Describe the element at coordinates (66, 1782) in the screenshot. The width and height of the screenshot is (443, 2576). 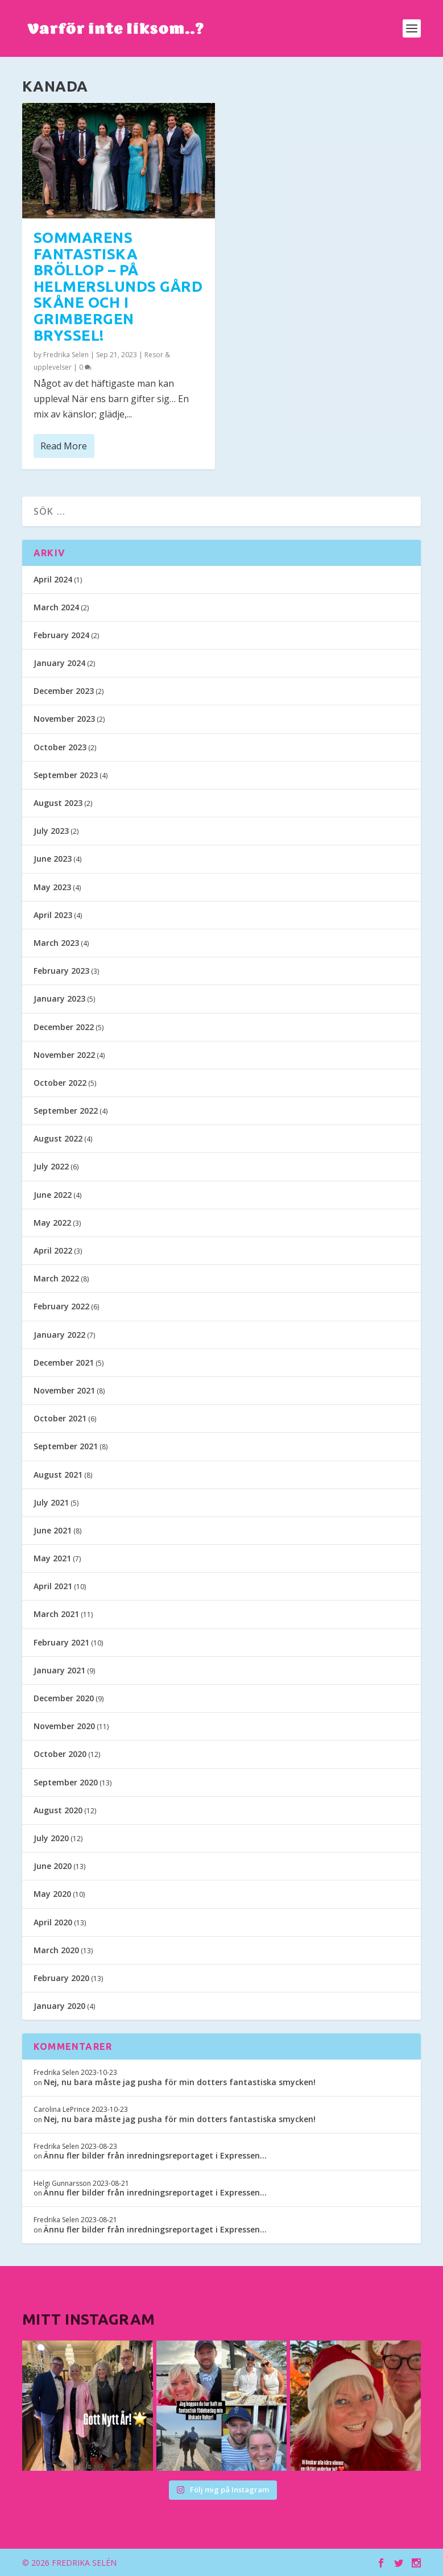
I see `September 2020` at that location.